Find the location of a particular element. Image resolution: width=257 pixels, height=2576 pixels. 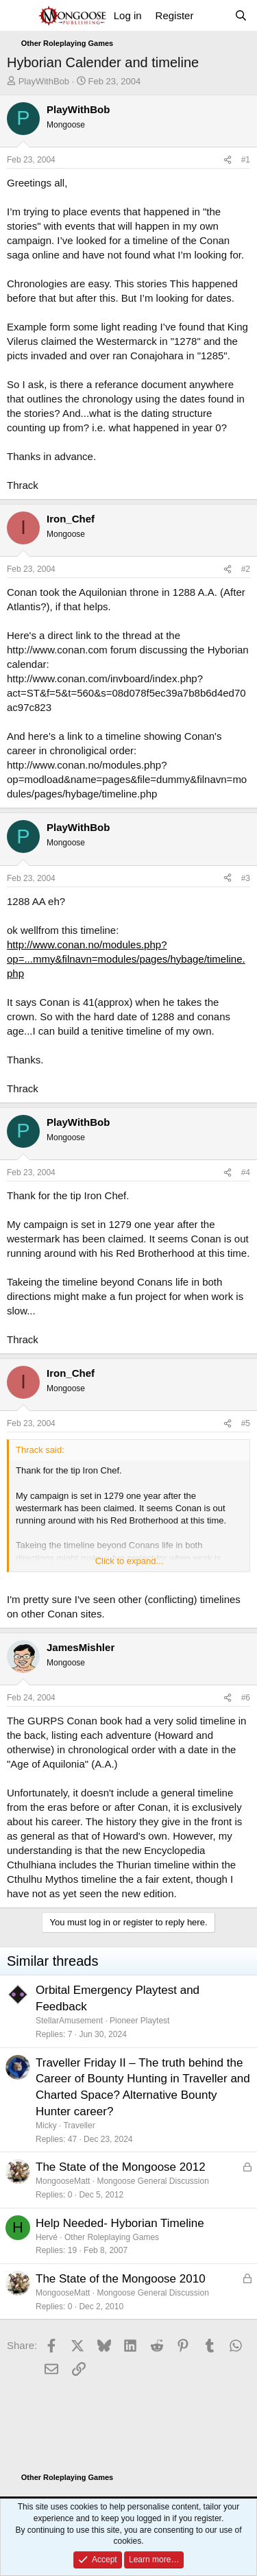

Pioneer Playtest is located at coordinates (139, 2020).